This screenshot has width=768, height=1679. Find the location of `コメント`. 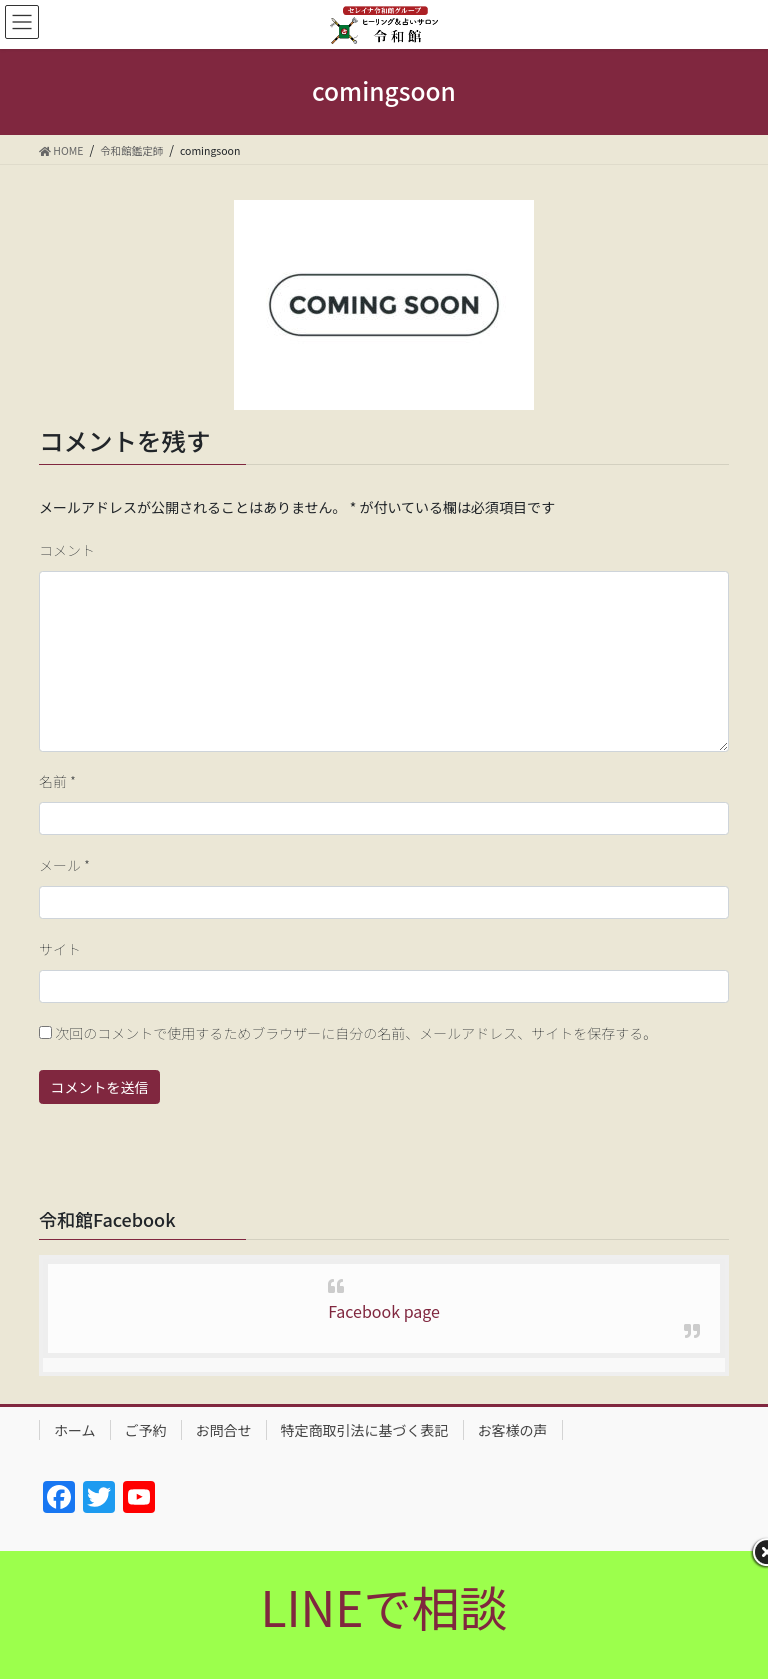

コメント is located at coordinates (67, 550).